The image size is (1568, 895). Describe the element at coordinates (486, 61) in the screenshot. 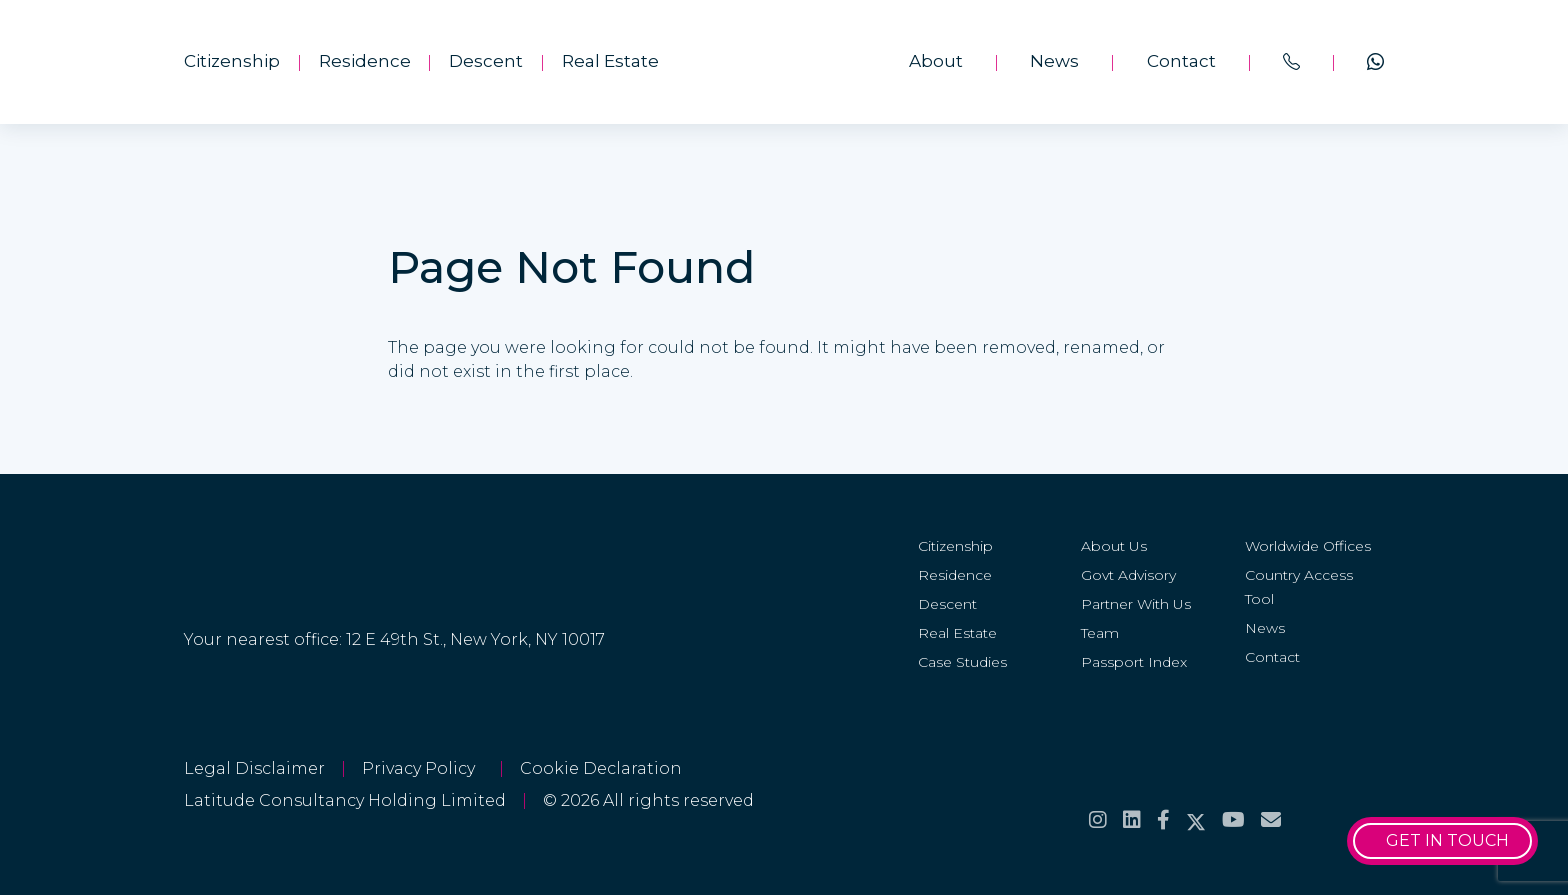

I see `Descent` at that location.